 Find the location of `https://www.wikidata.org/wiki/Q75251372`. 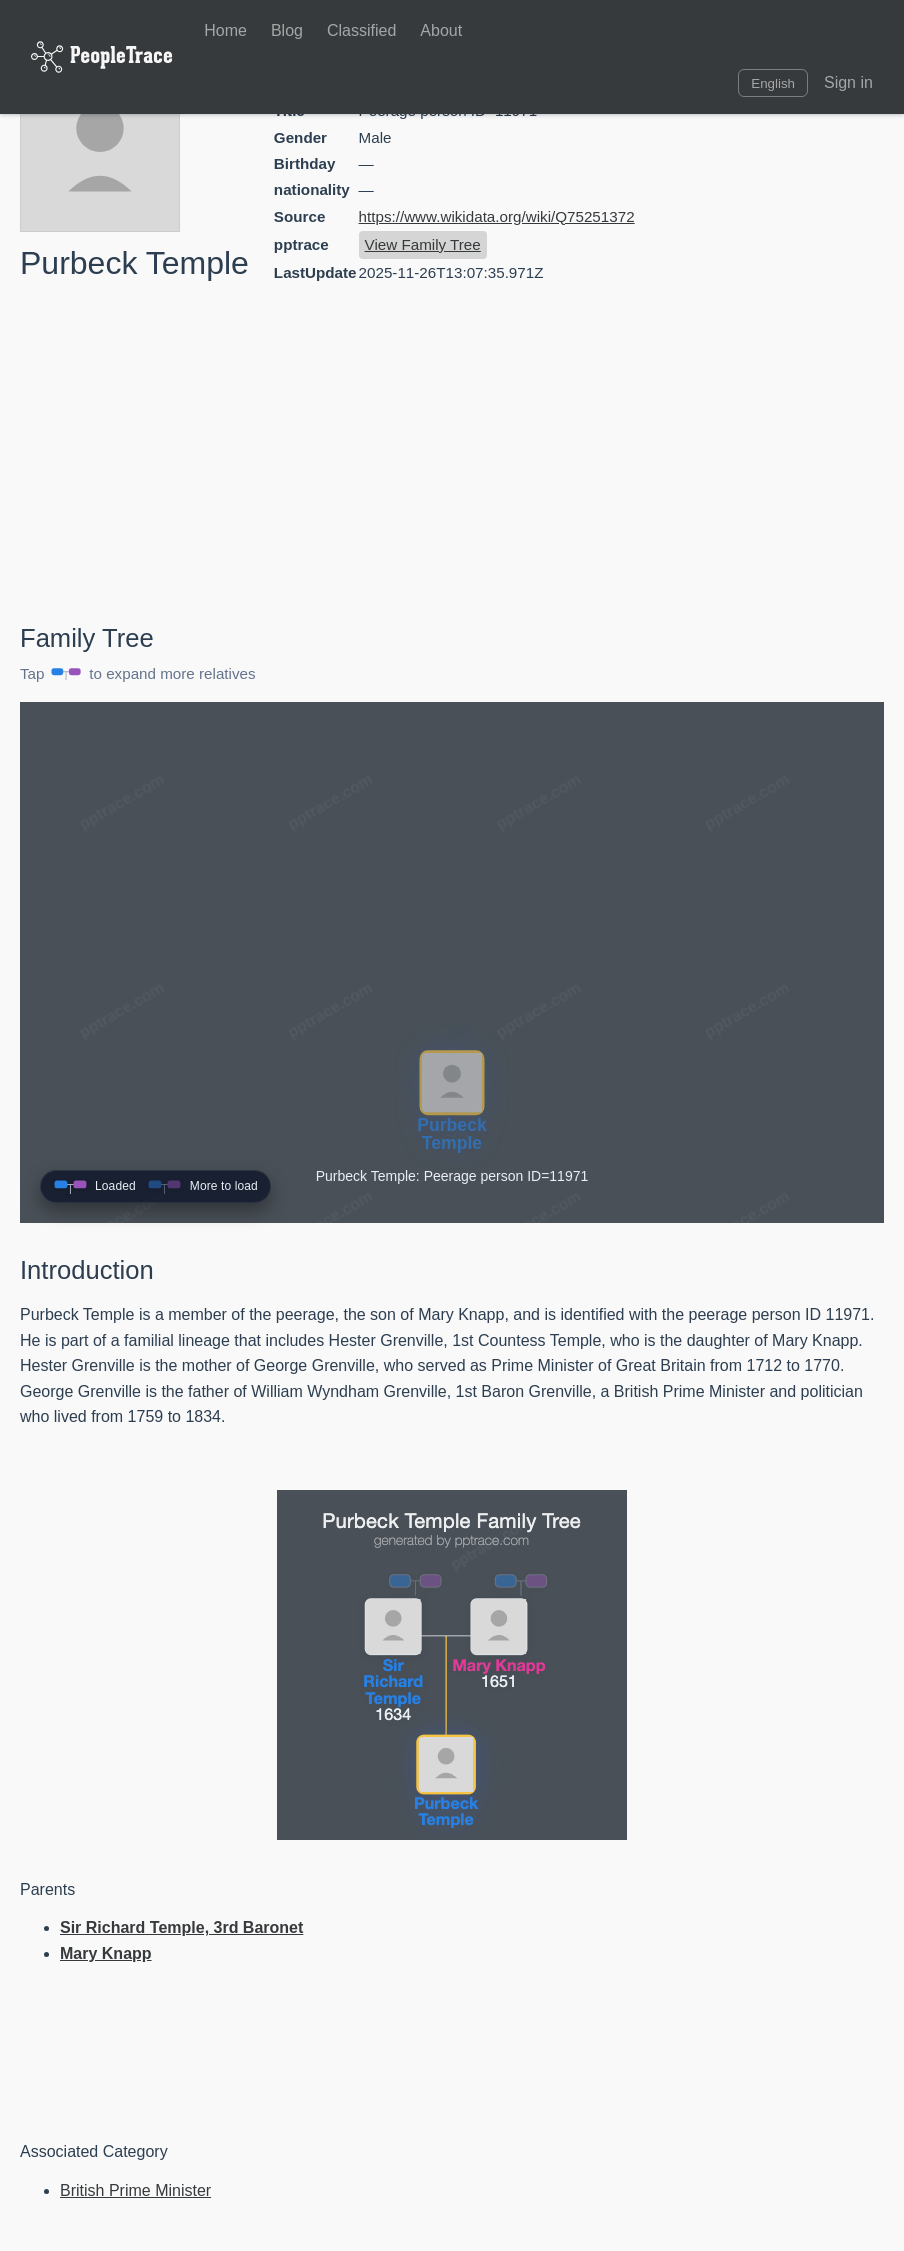

https://www.wikidata.org/wiki/Q75251372 is located at coordinates (497, 216).